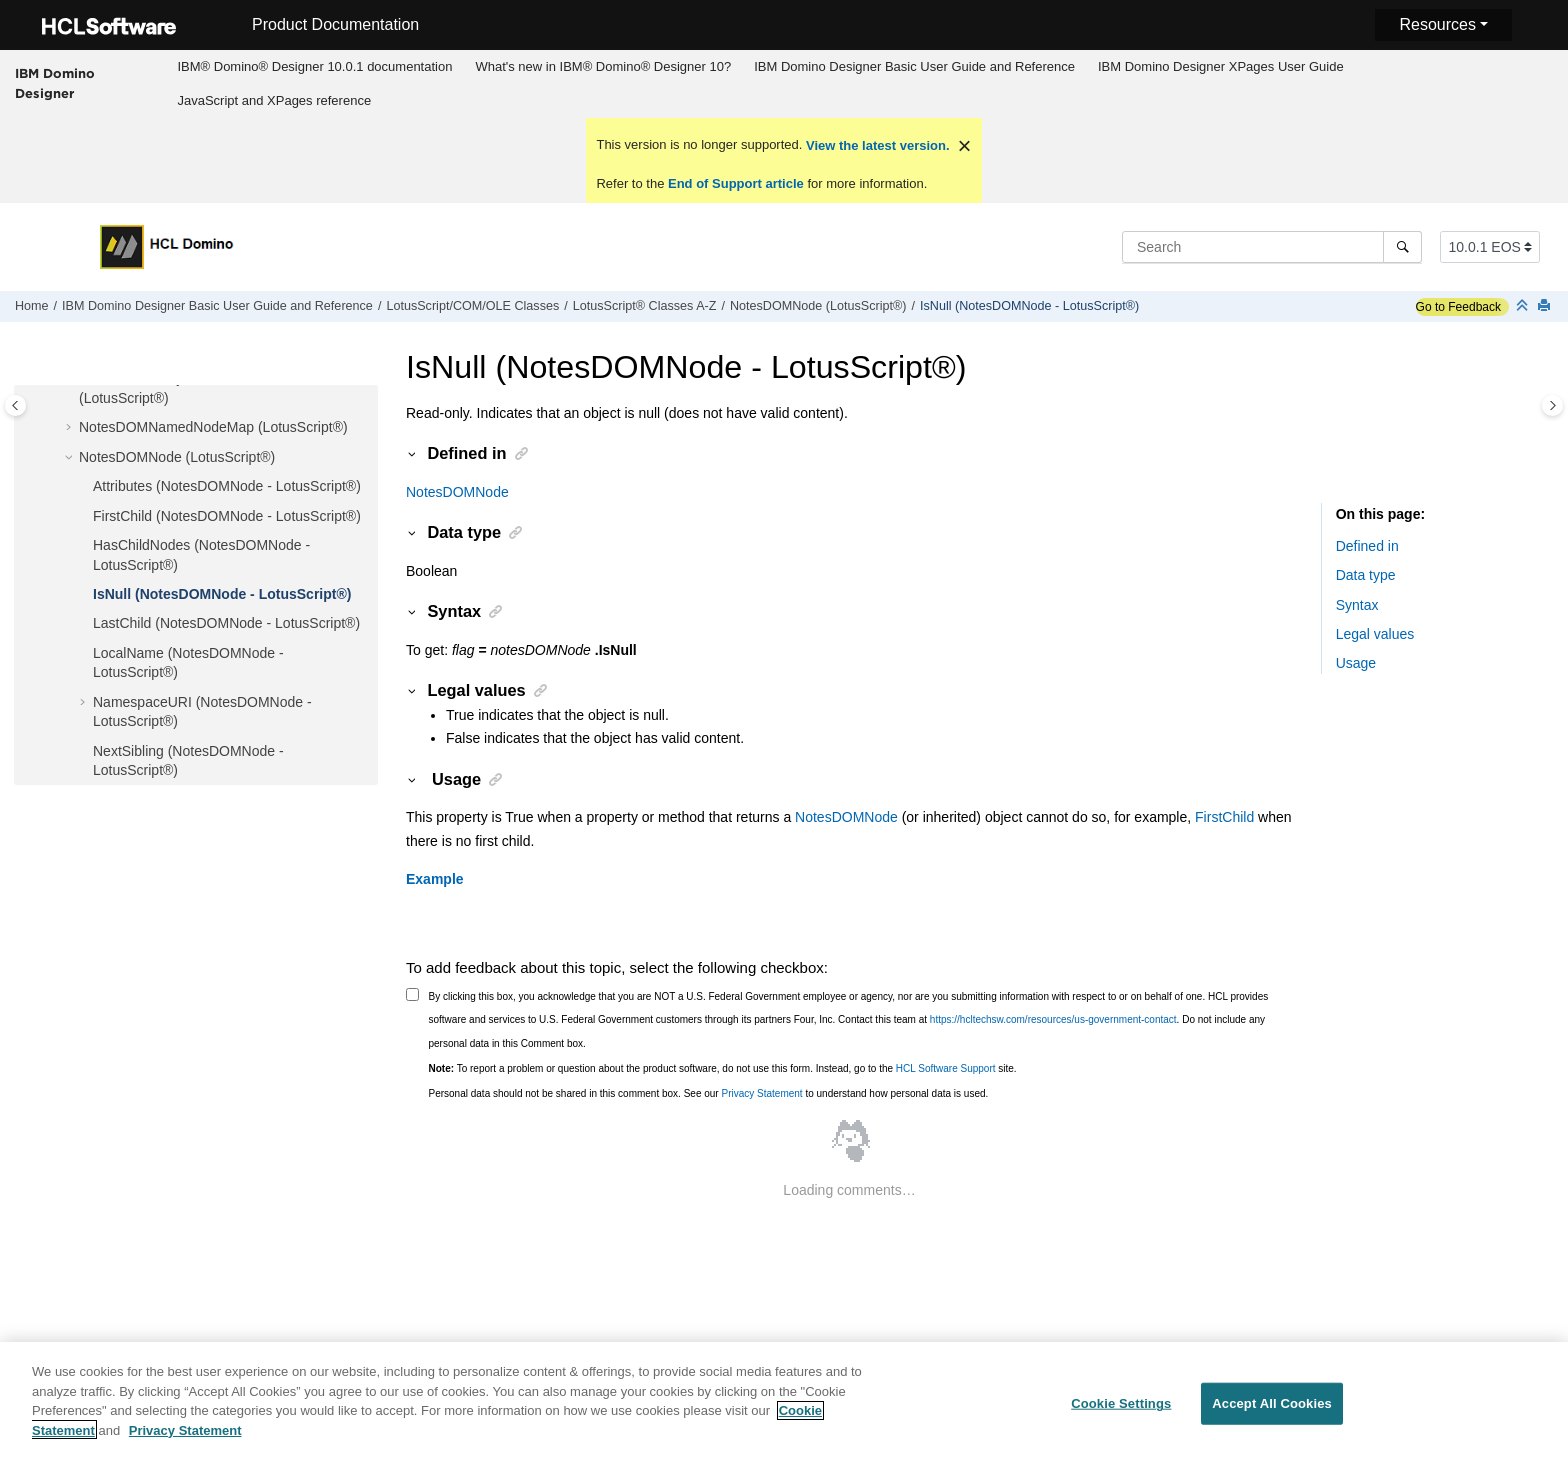  Describe the element at coordinates (213, 427) in the screenshot. I see `NotesDOMNamedNodeMap (LotusScript®)` at that location.